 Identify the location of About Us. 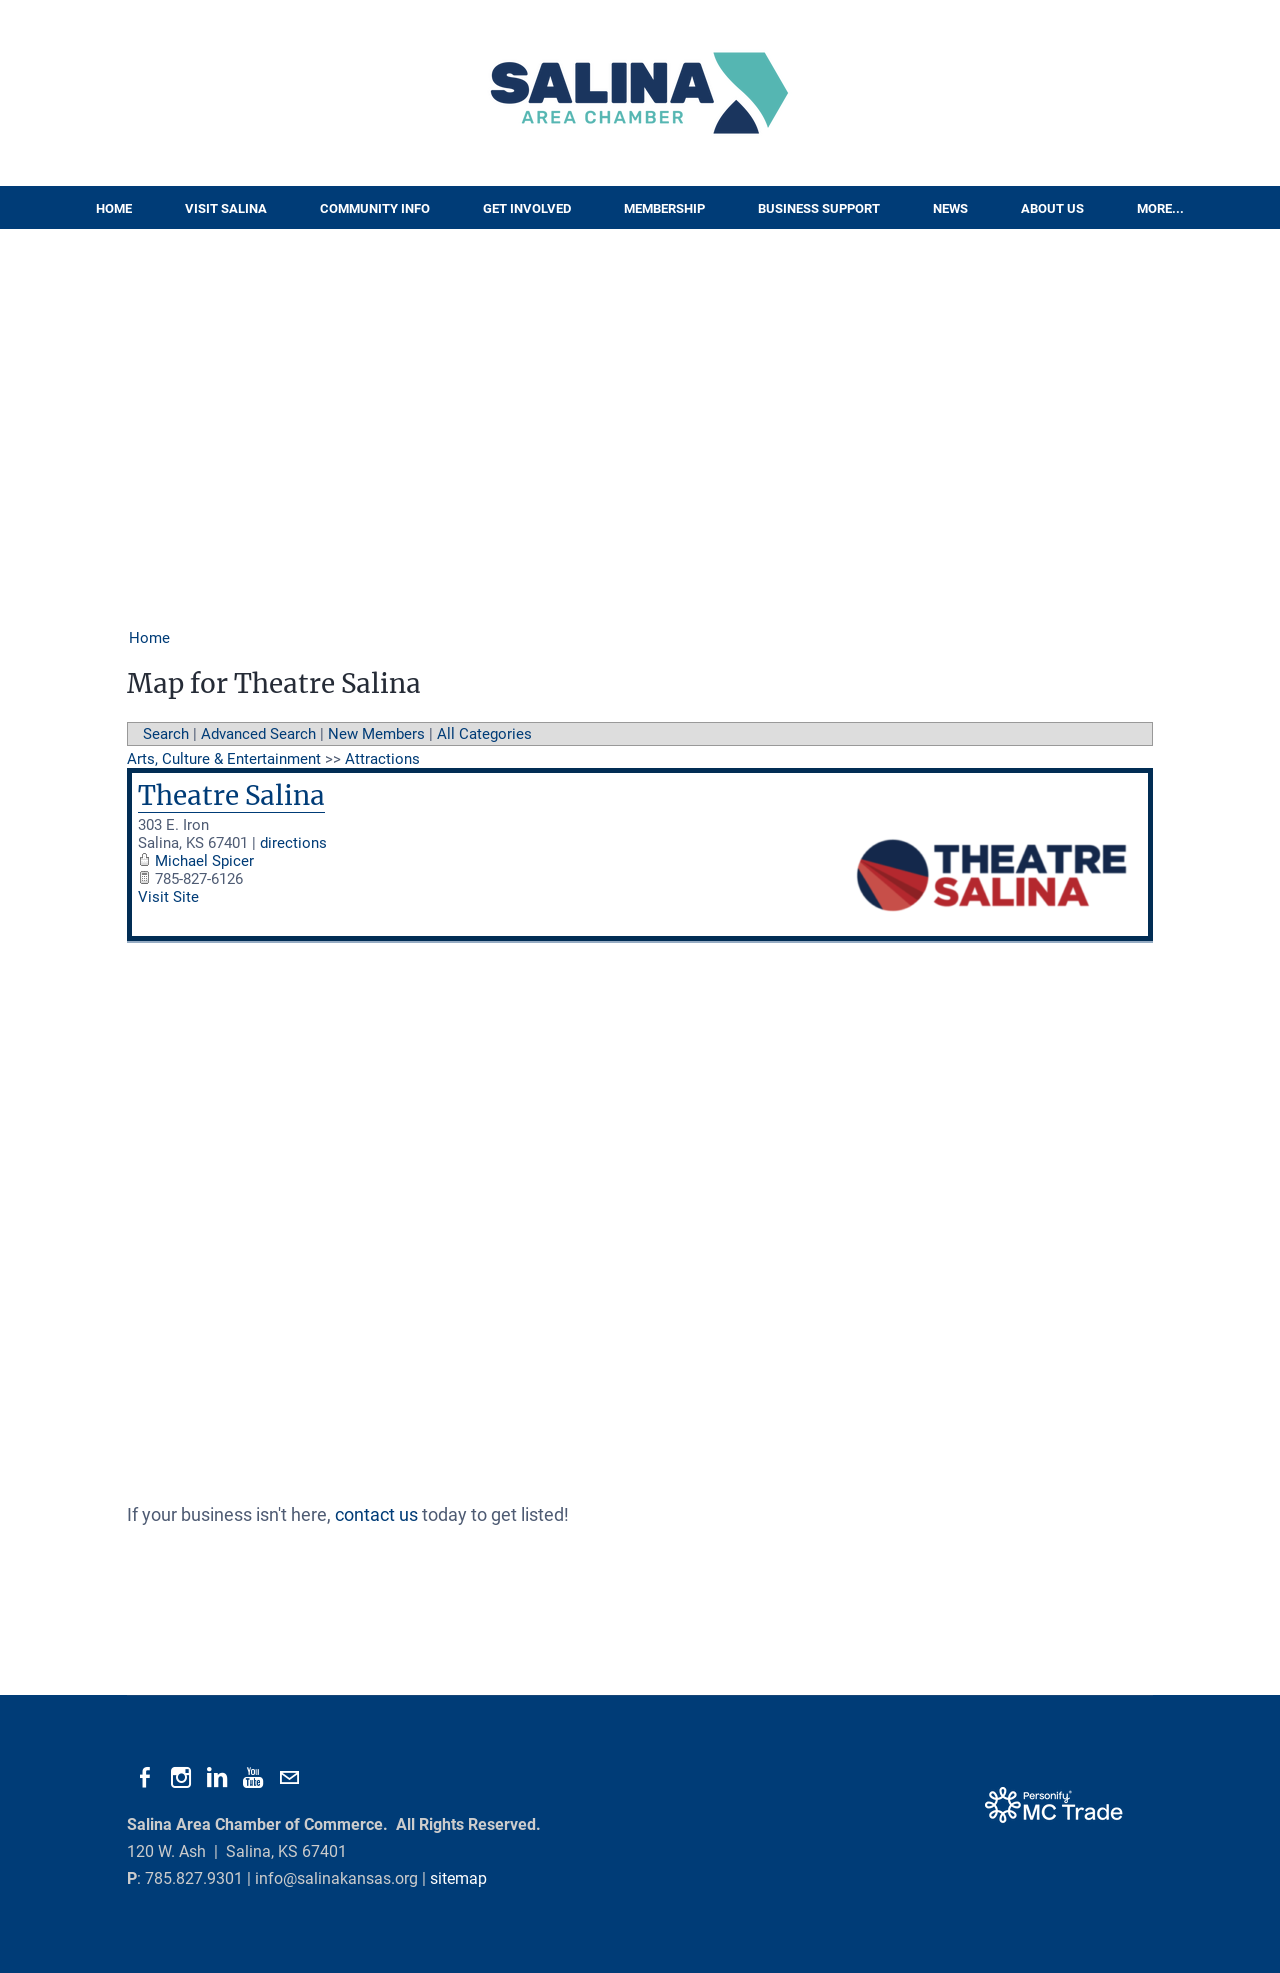
(1052, 208).